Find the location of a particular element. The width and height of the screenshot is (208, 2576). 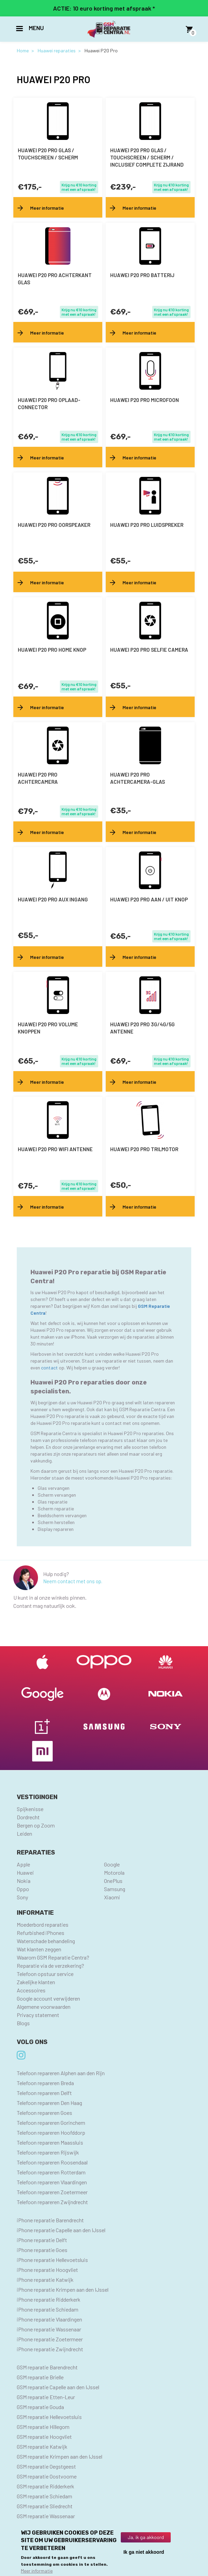

GSM reparatie Etten-Leur is located at coordinates (46, 2397).